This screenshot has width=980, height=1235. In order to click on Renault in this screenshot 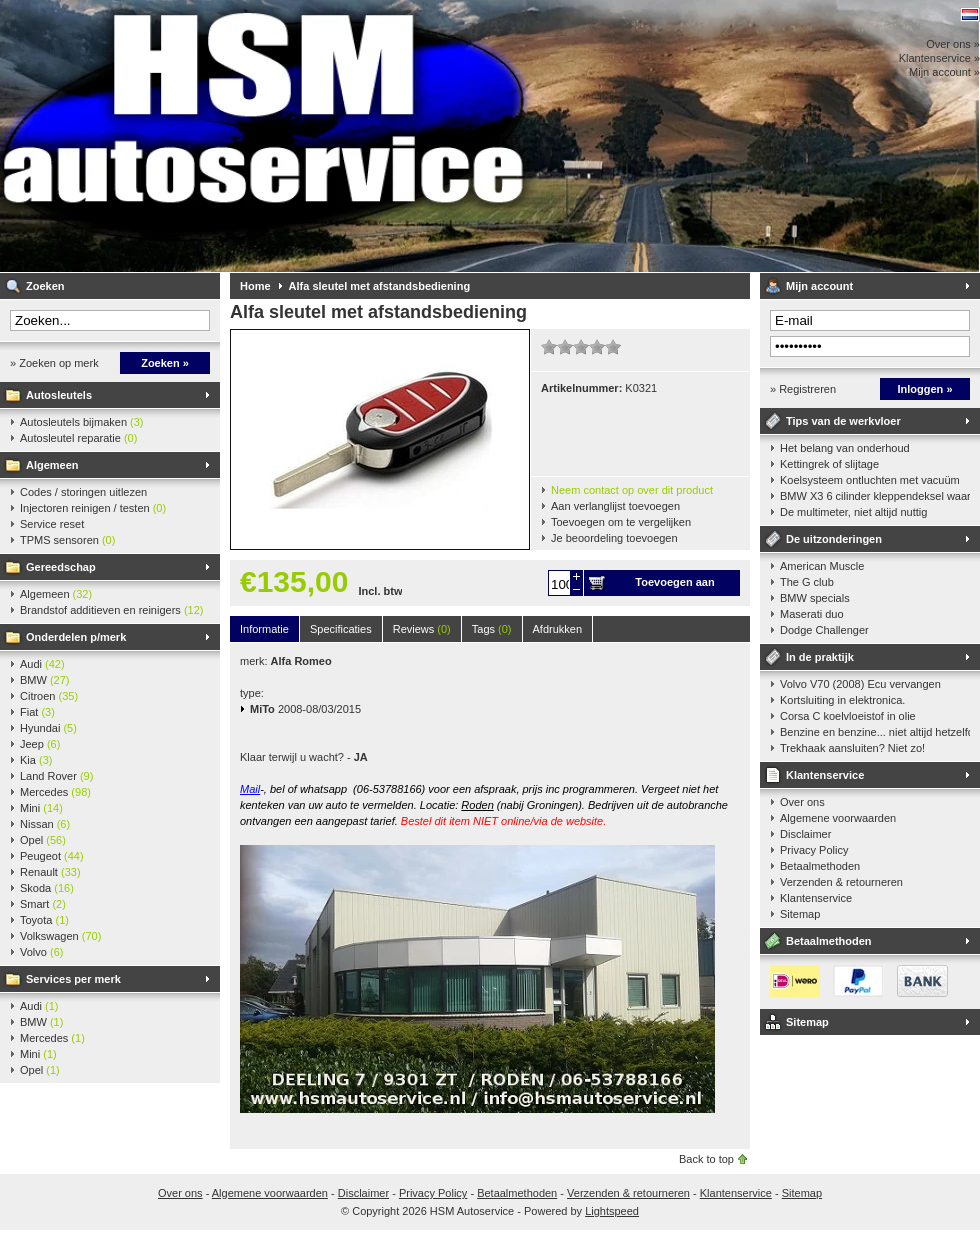, I will do `click(50, 872)`.